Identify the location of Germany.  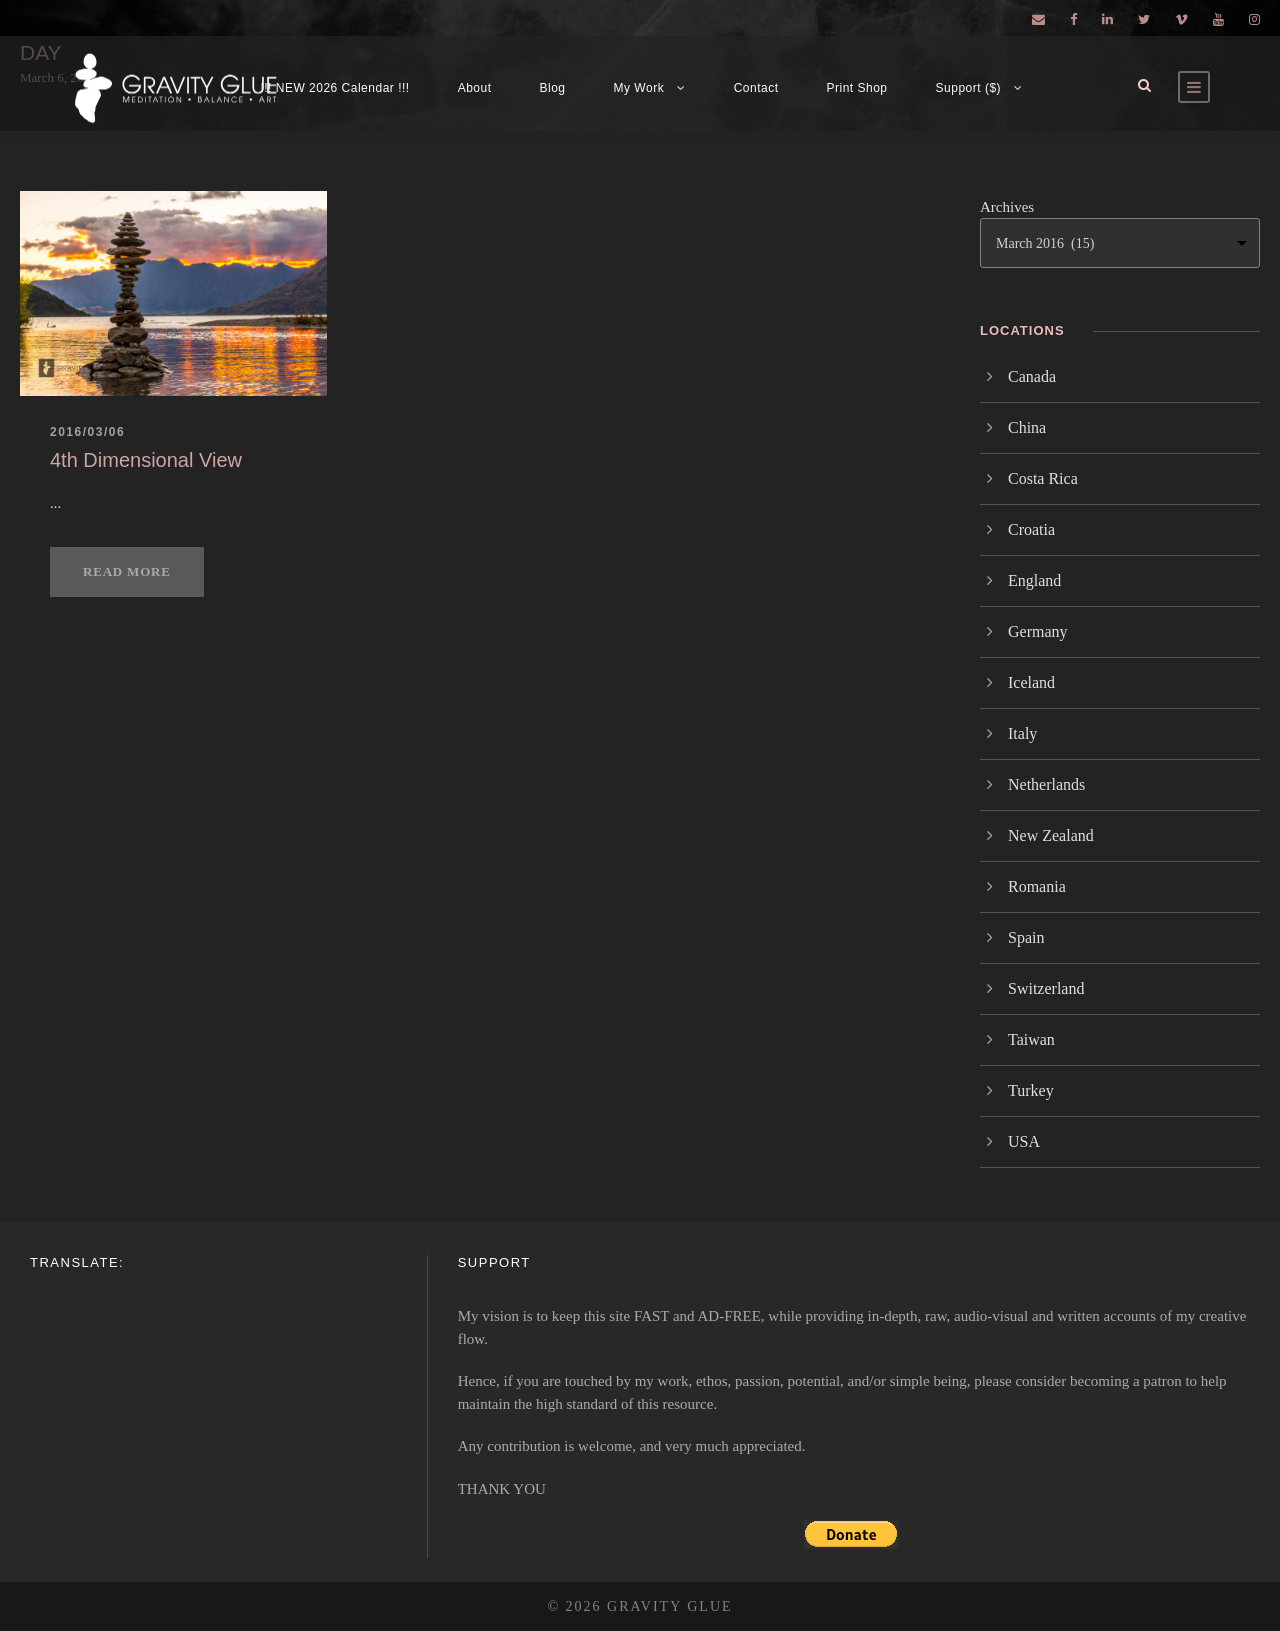
(1038, 631).